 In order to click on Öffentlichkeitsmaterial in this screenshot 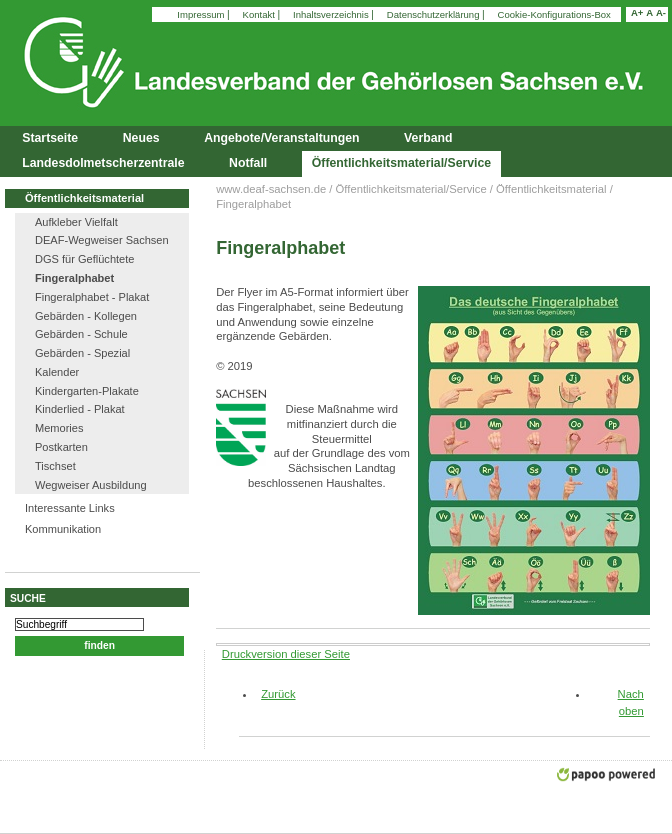, I will do `click(84, 198)`.